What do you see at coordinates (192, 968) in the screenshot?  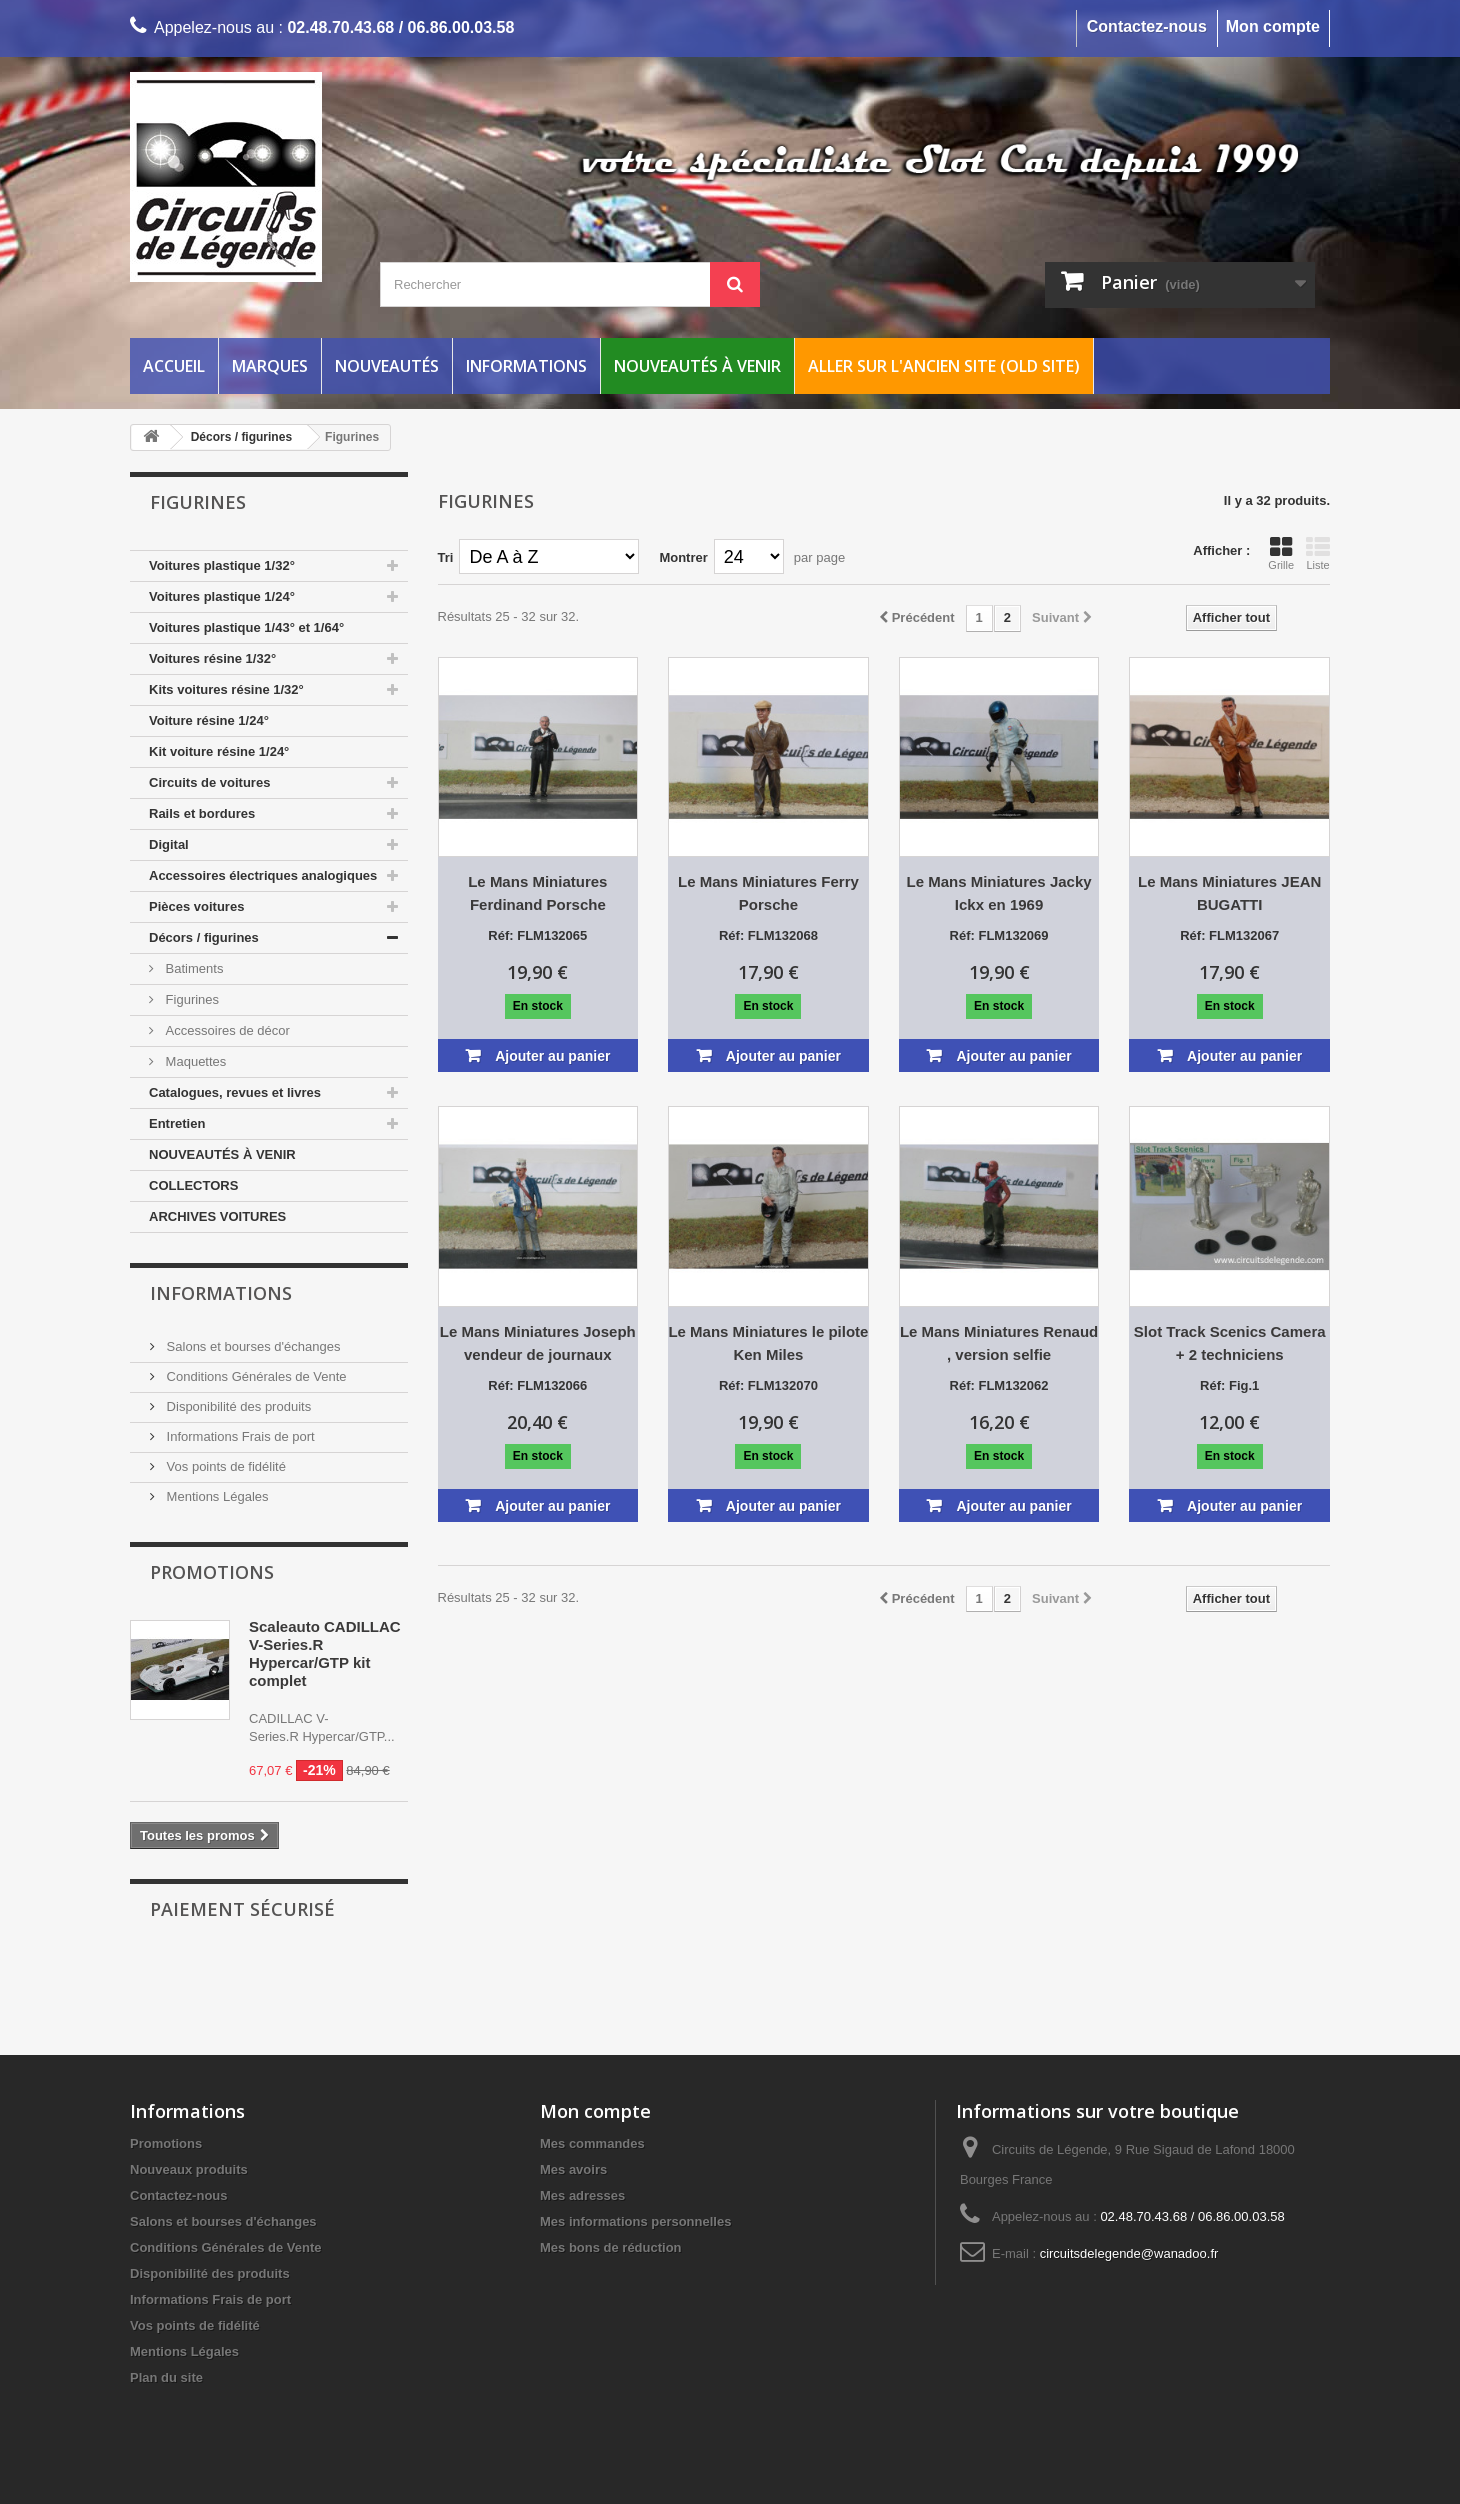 I see `Batiments` at bounding box center [192, 968].